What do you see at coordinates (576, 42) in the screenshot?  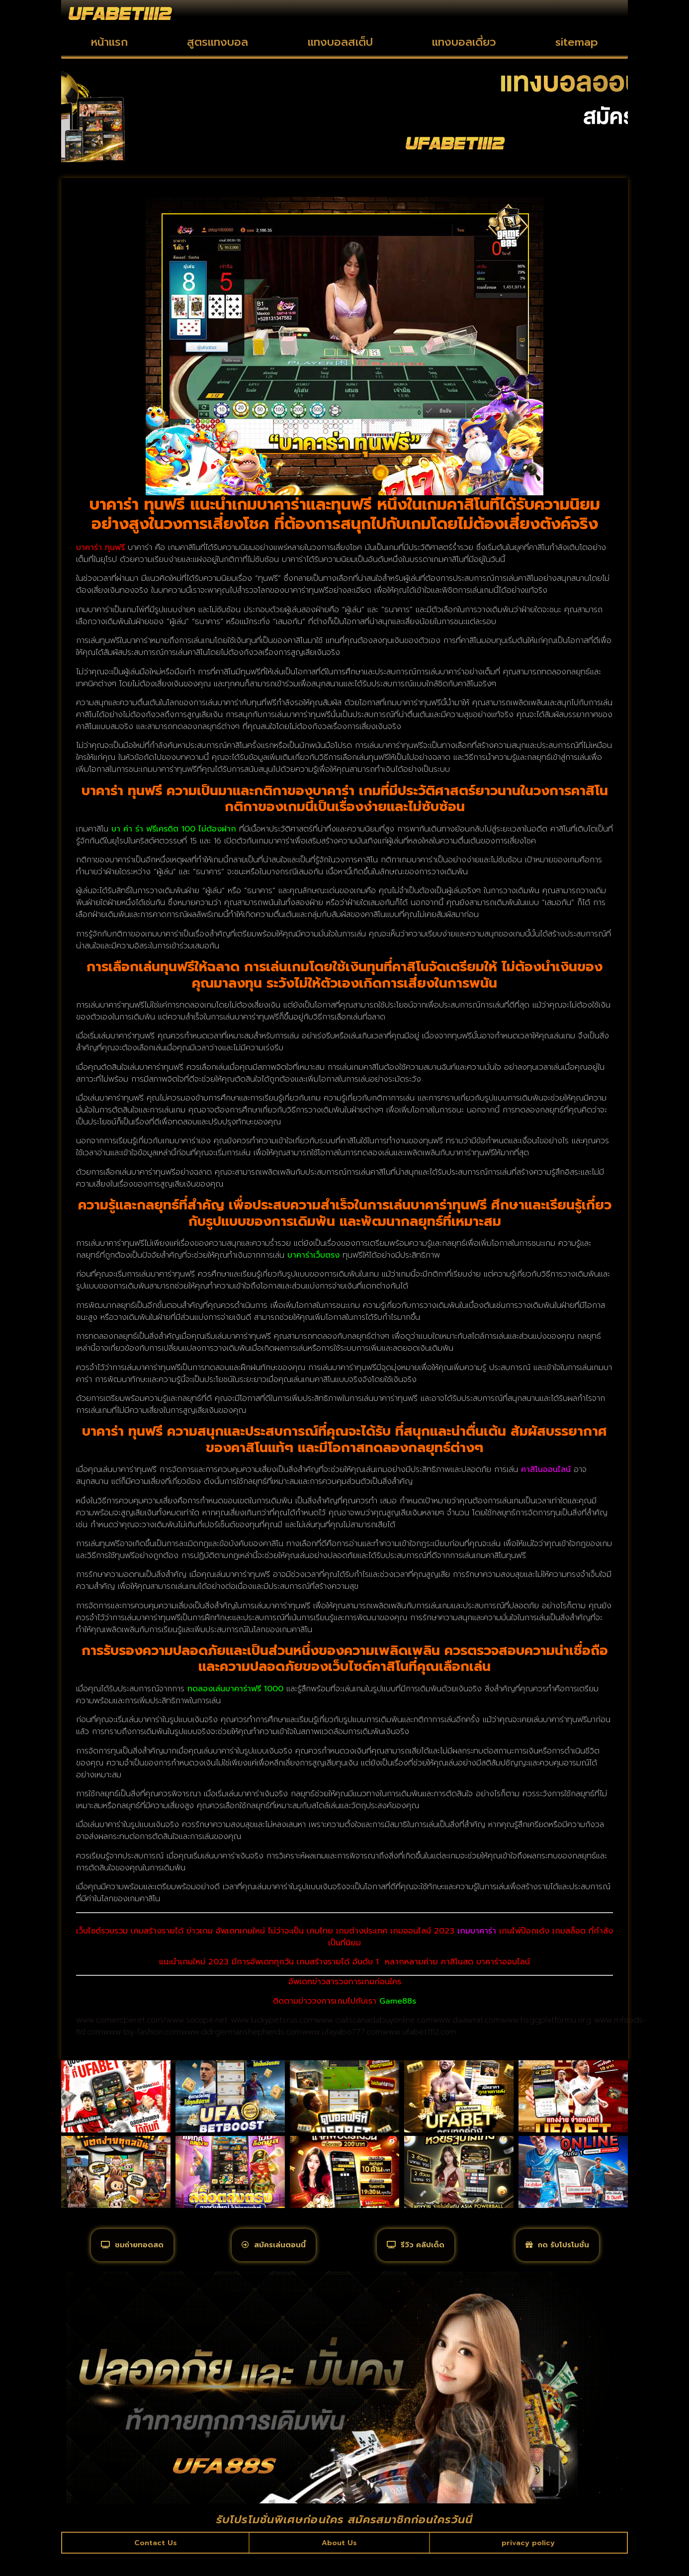 I see `sitemap` at bounding box center [576, 42].